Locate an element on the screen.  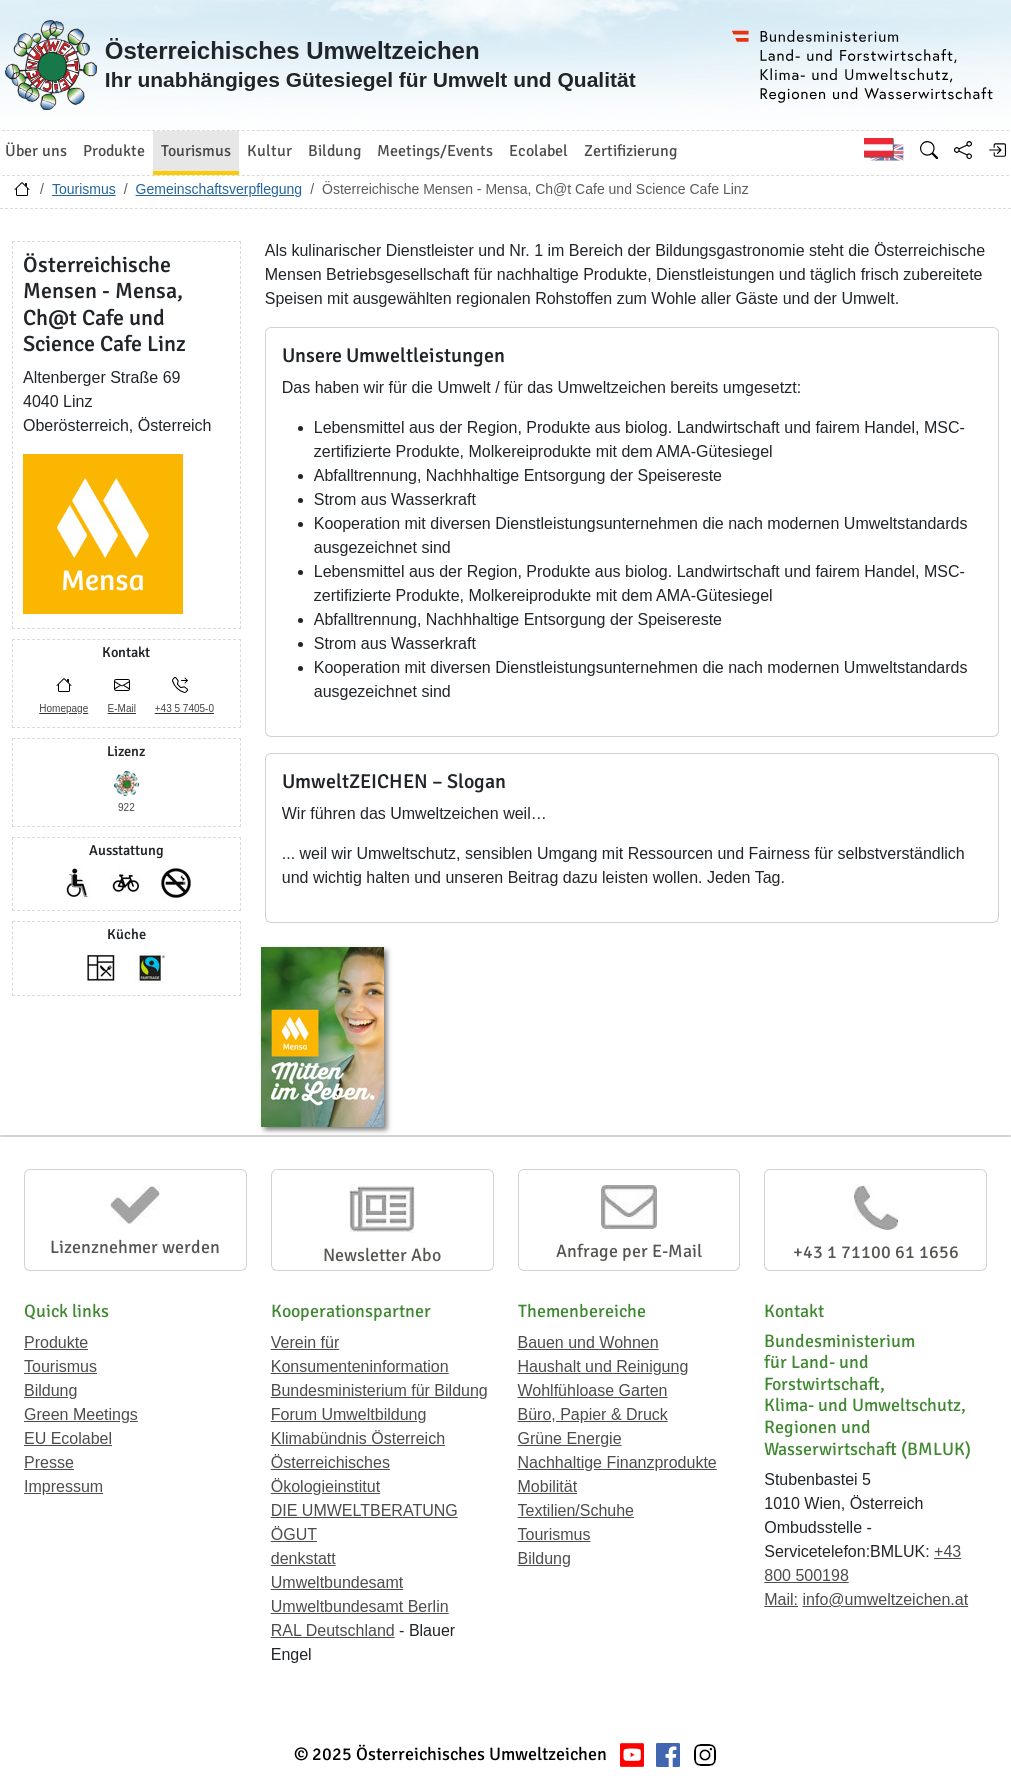
Gemeinschaftsverpflegung is located at coordinates (219, 189).